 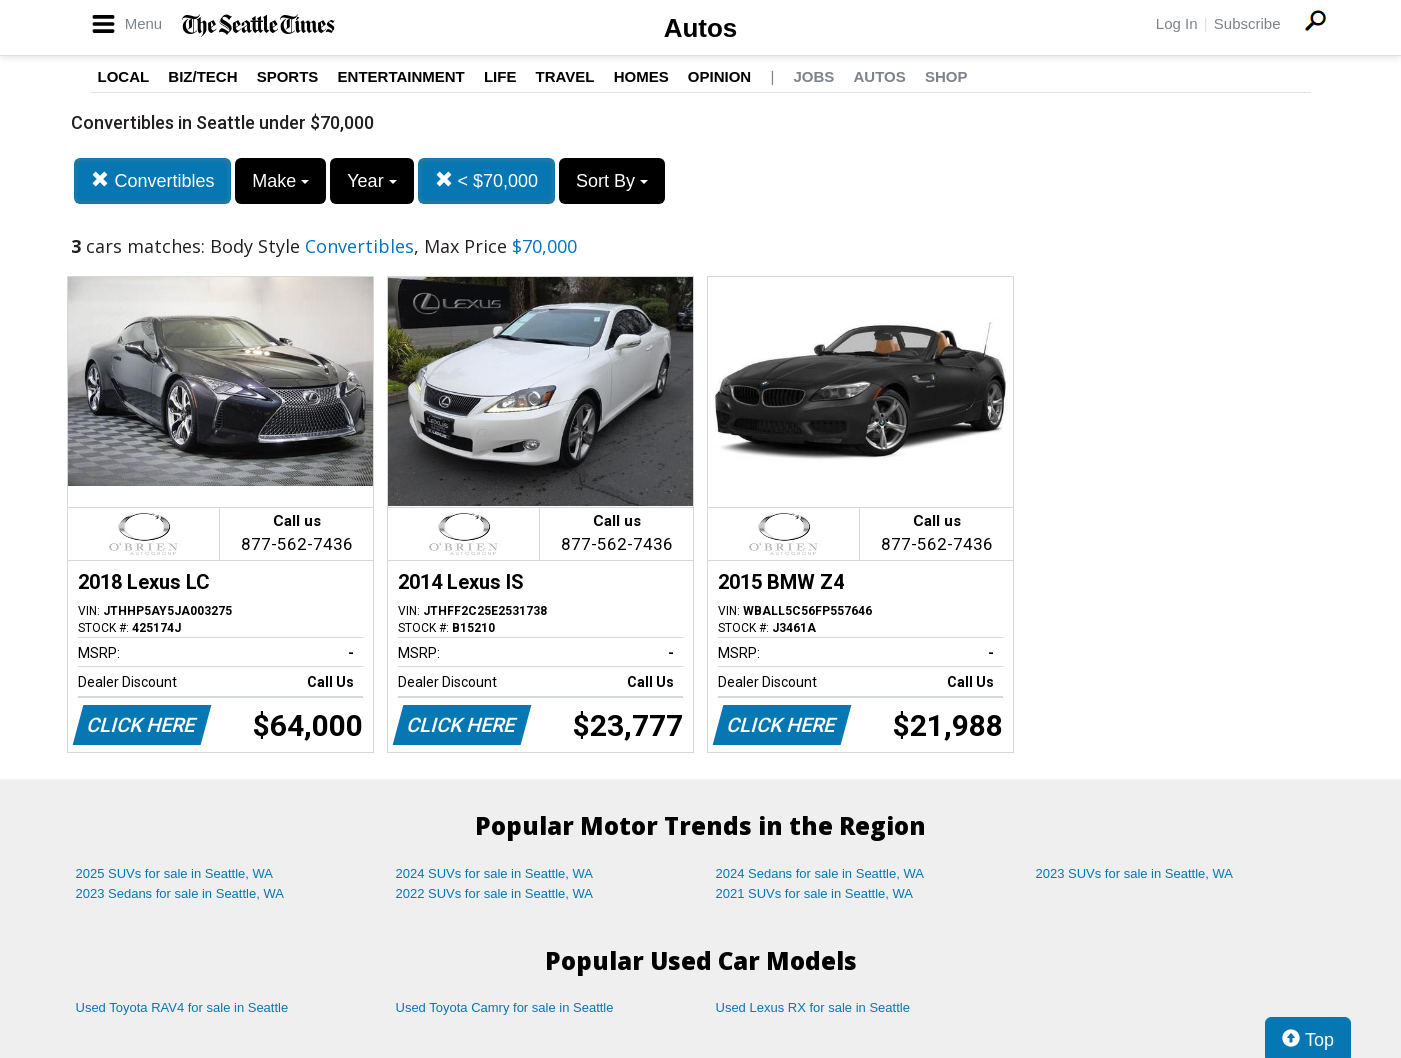 What do you see at coordinates (495, 873) in the screenshot?
I see `2024 SUVs for sale in Seattle, WA` at bounding box center [495, 873].